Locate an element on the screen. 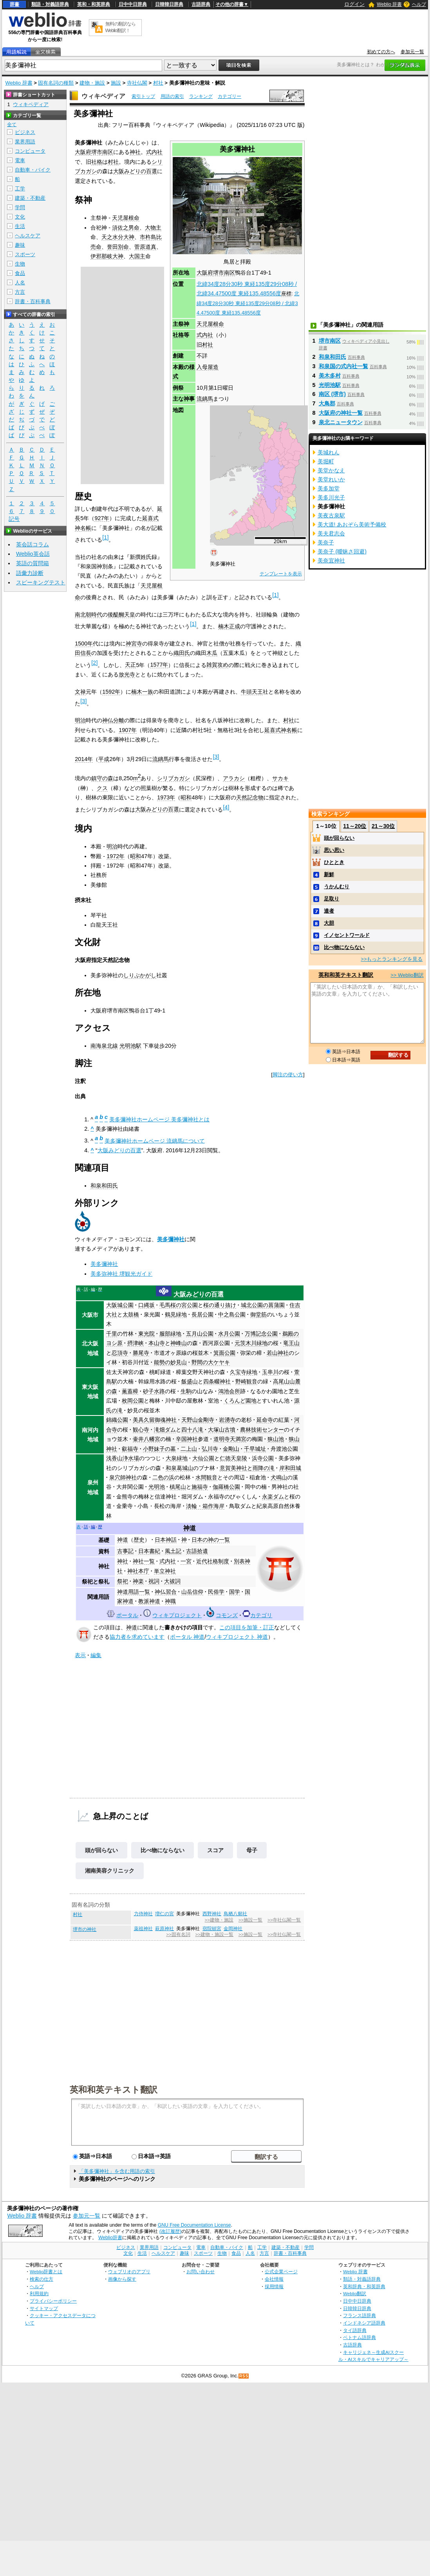 The height and width of the screenshot is (2576, 430). 祝詞 is located at coordinates (153, 1581).